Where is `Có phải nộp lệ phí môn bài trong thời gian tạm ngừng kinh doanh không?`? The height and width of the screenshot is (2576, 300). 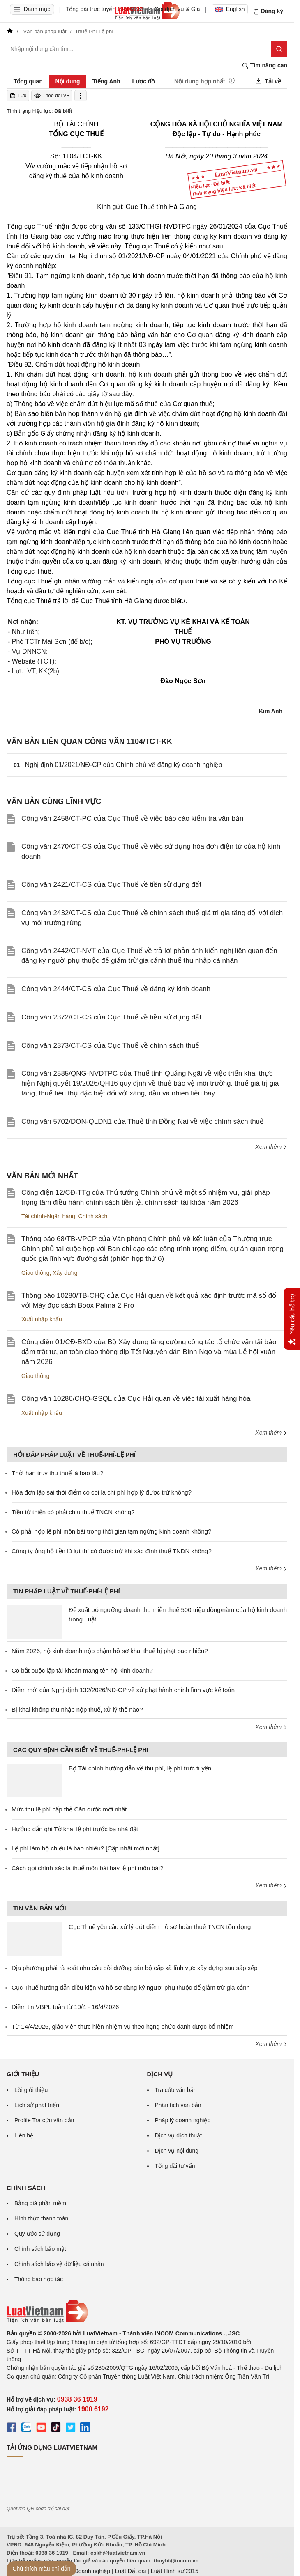 Có phải nộp lệ phí môn bài trong thời gian tạm ngừng kinh doanh không? is located at coordinates (111, 1531).